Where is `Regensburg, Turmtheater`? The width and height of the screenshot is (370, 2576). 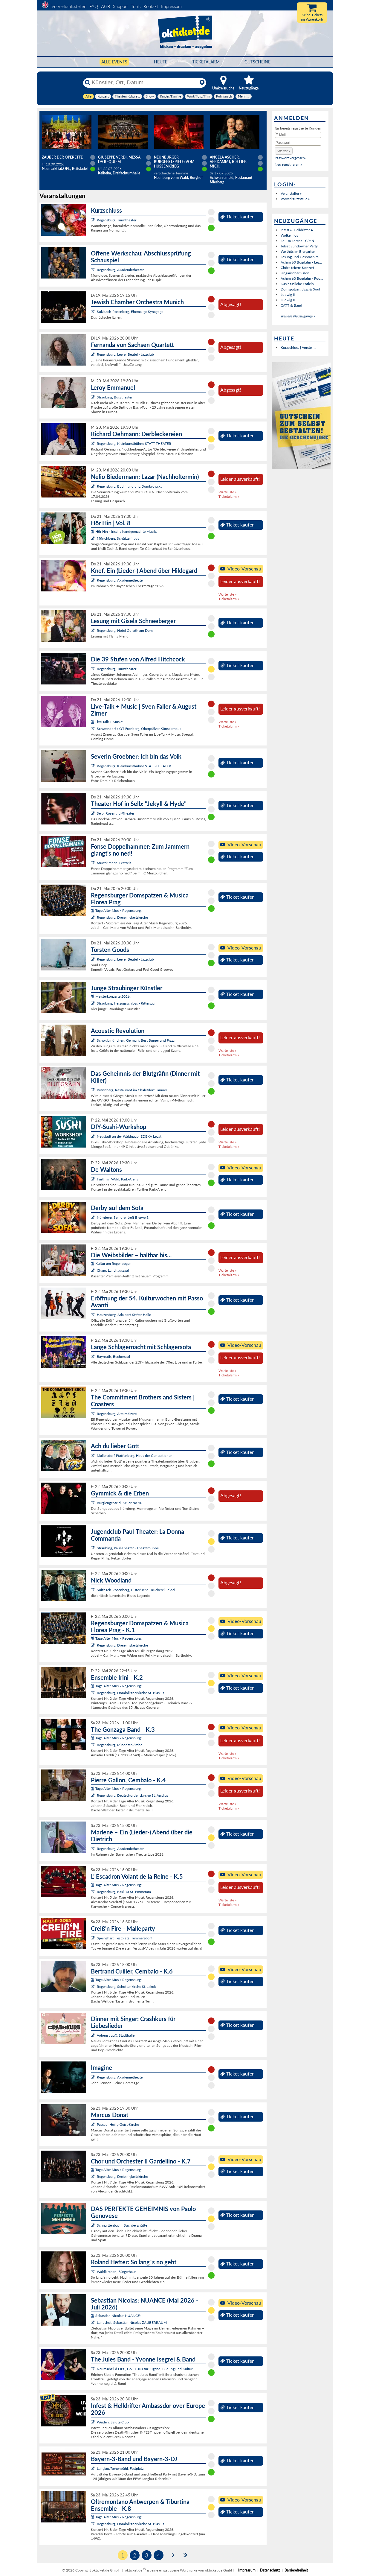 Regensburg, Turmtheater is located at coordinates (116, 220).